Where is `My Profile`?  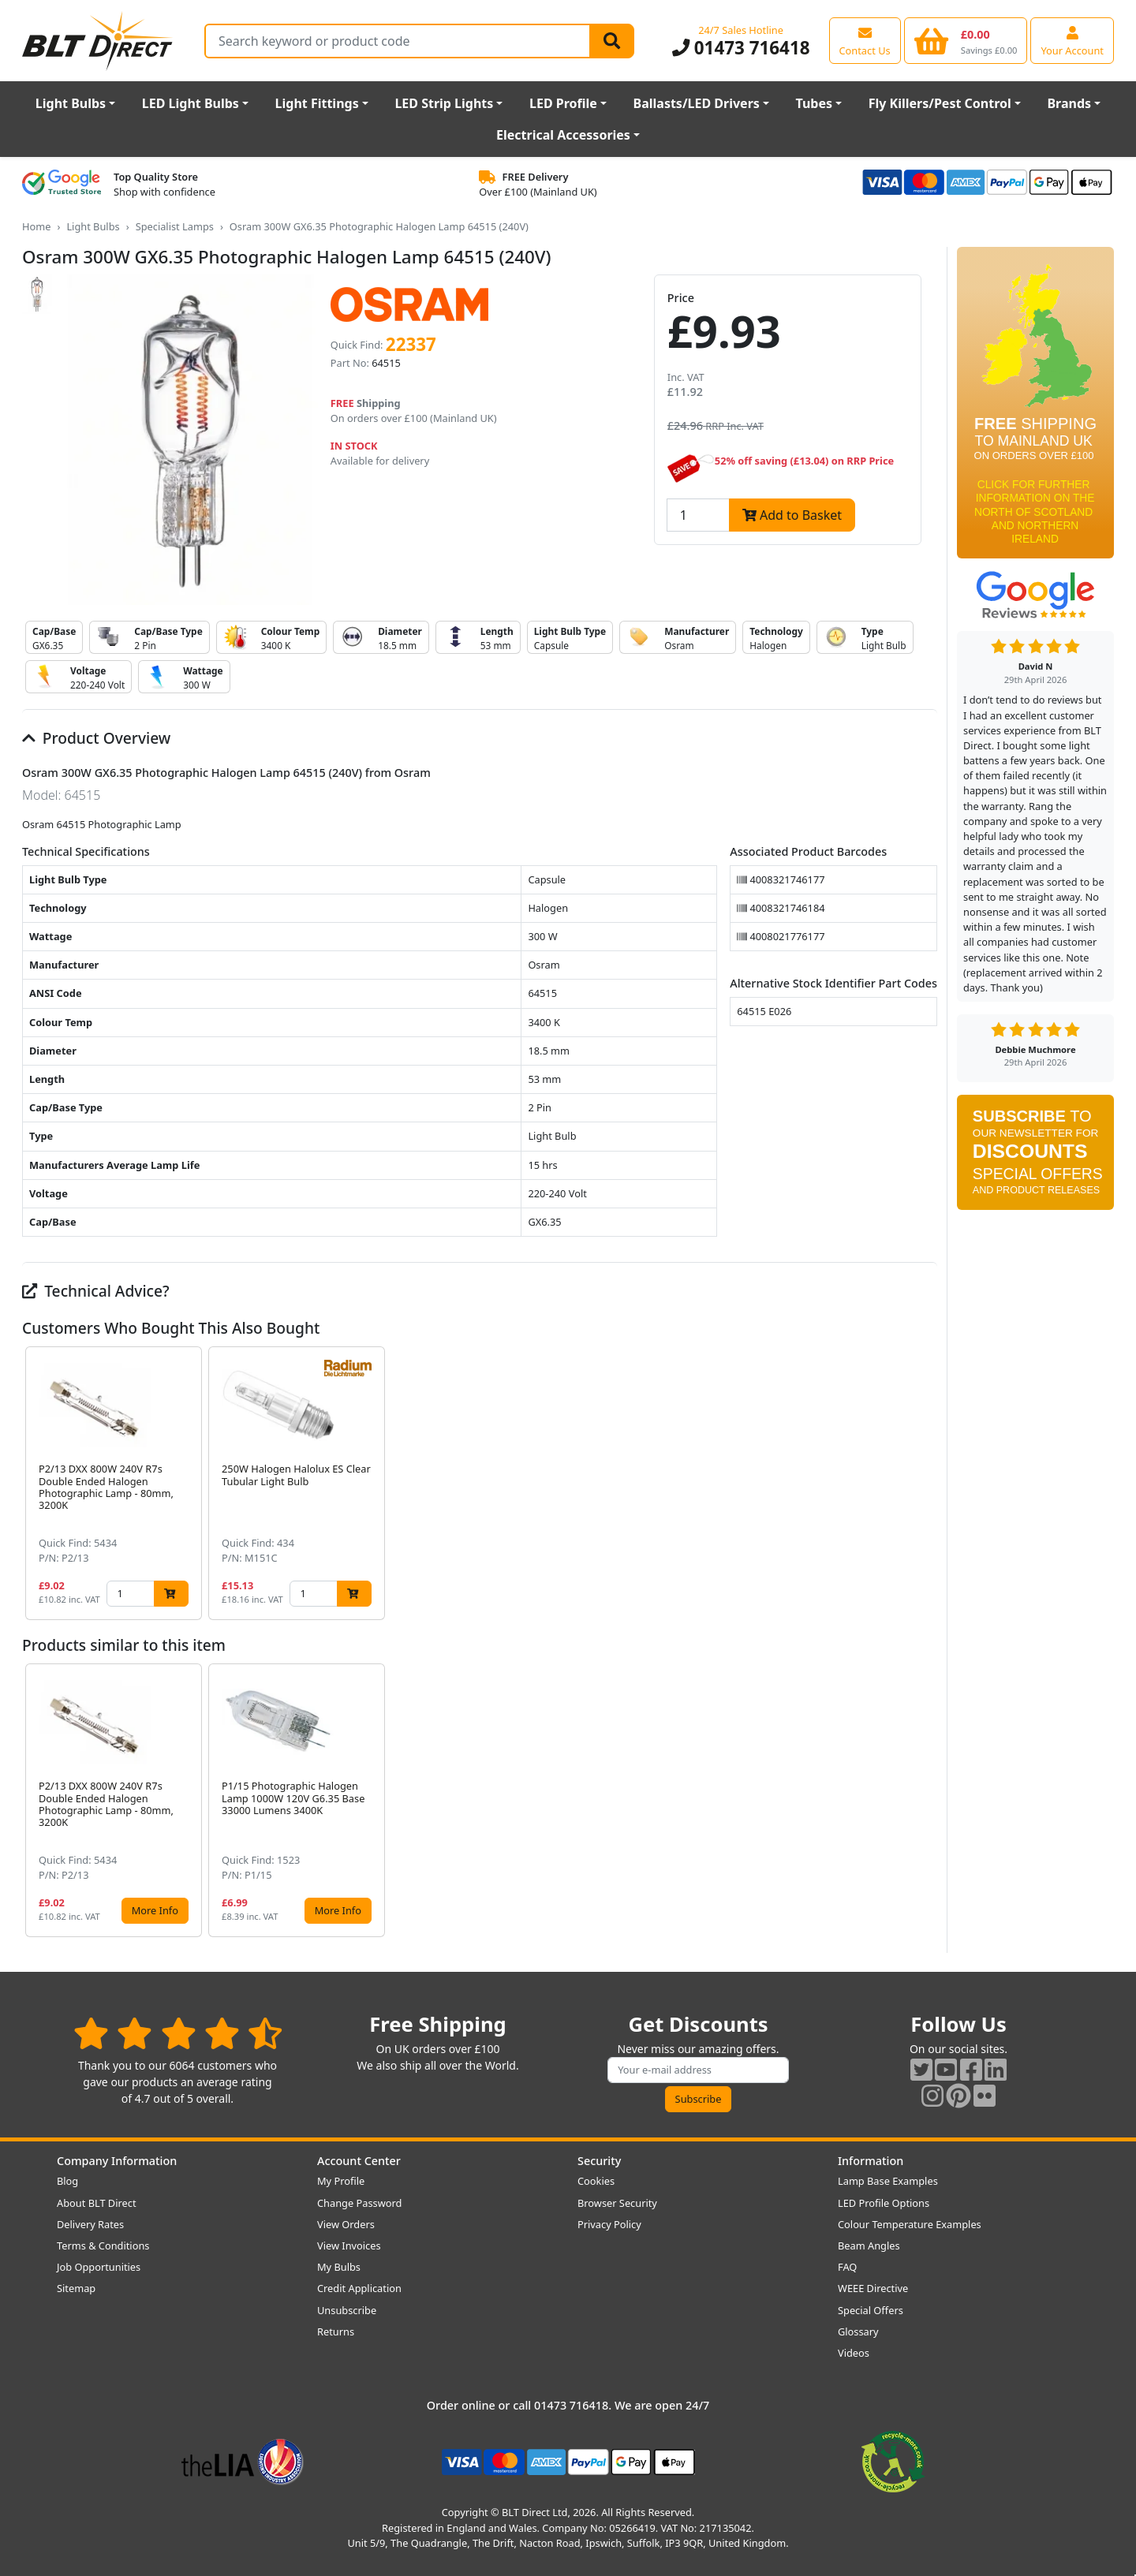 My Profile is located at coordinates (340, 2181).